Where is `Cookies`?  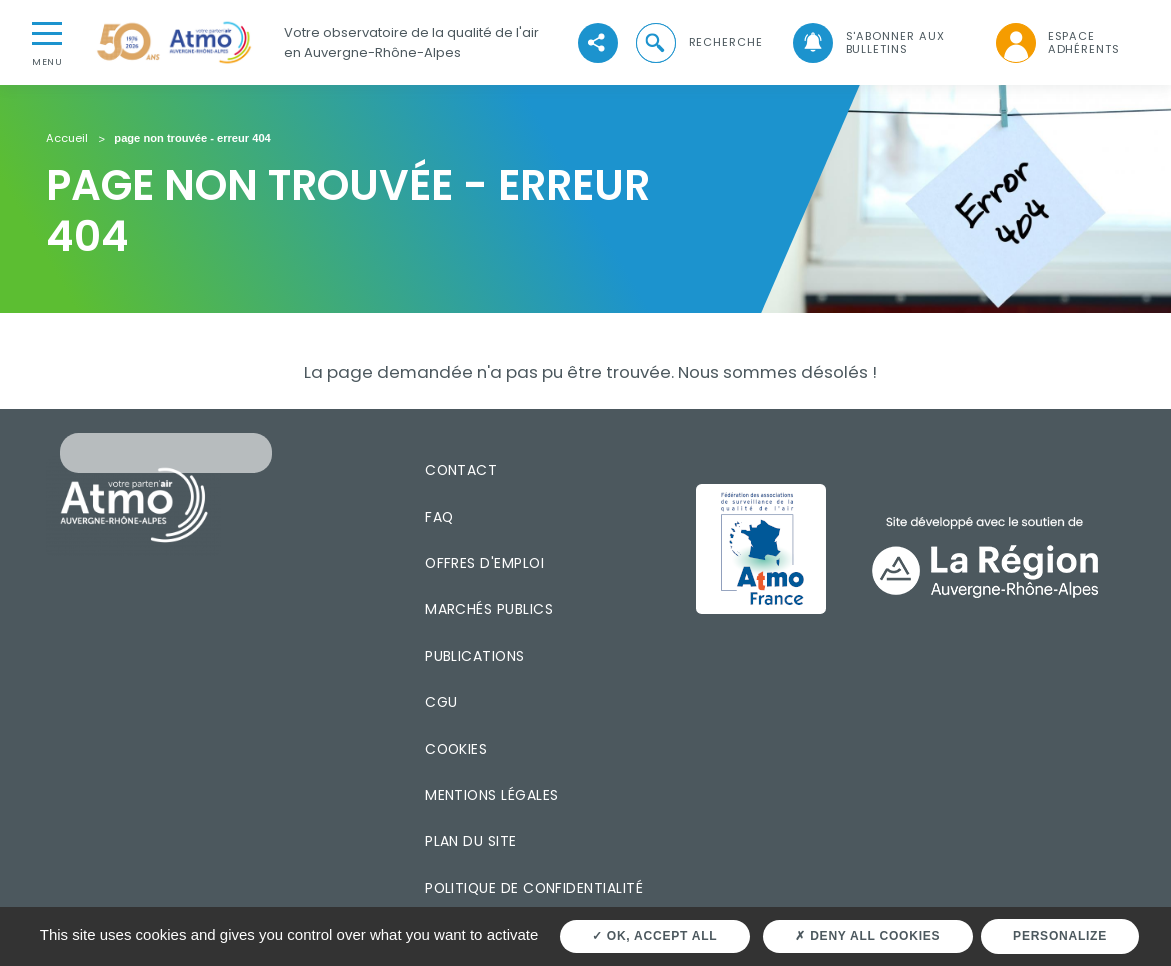
Cookies is located at coordinates (456, 749).